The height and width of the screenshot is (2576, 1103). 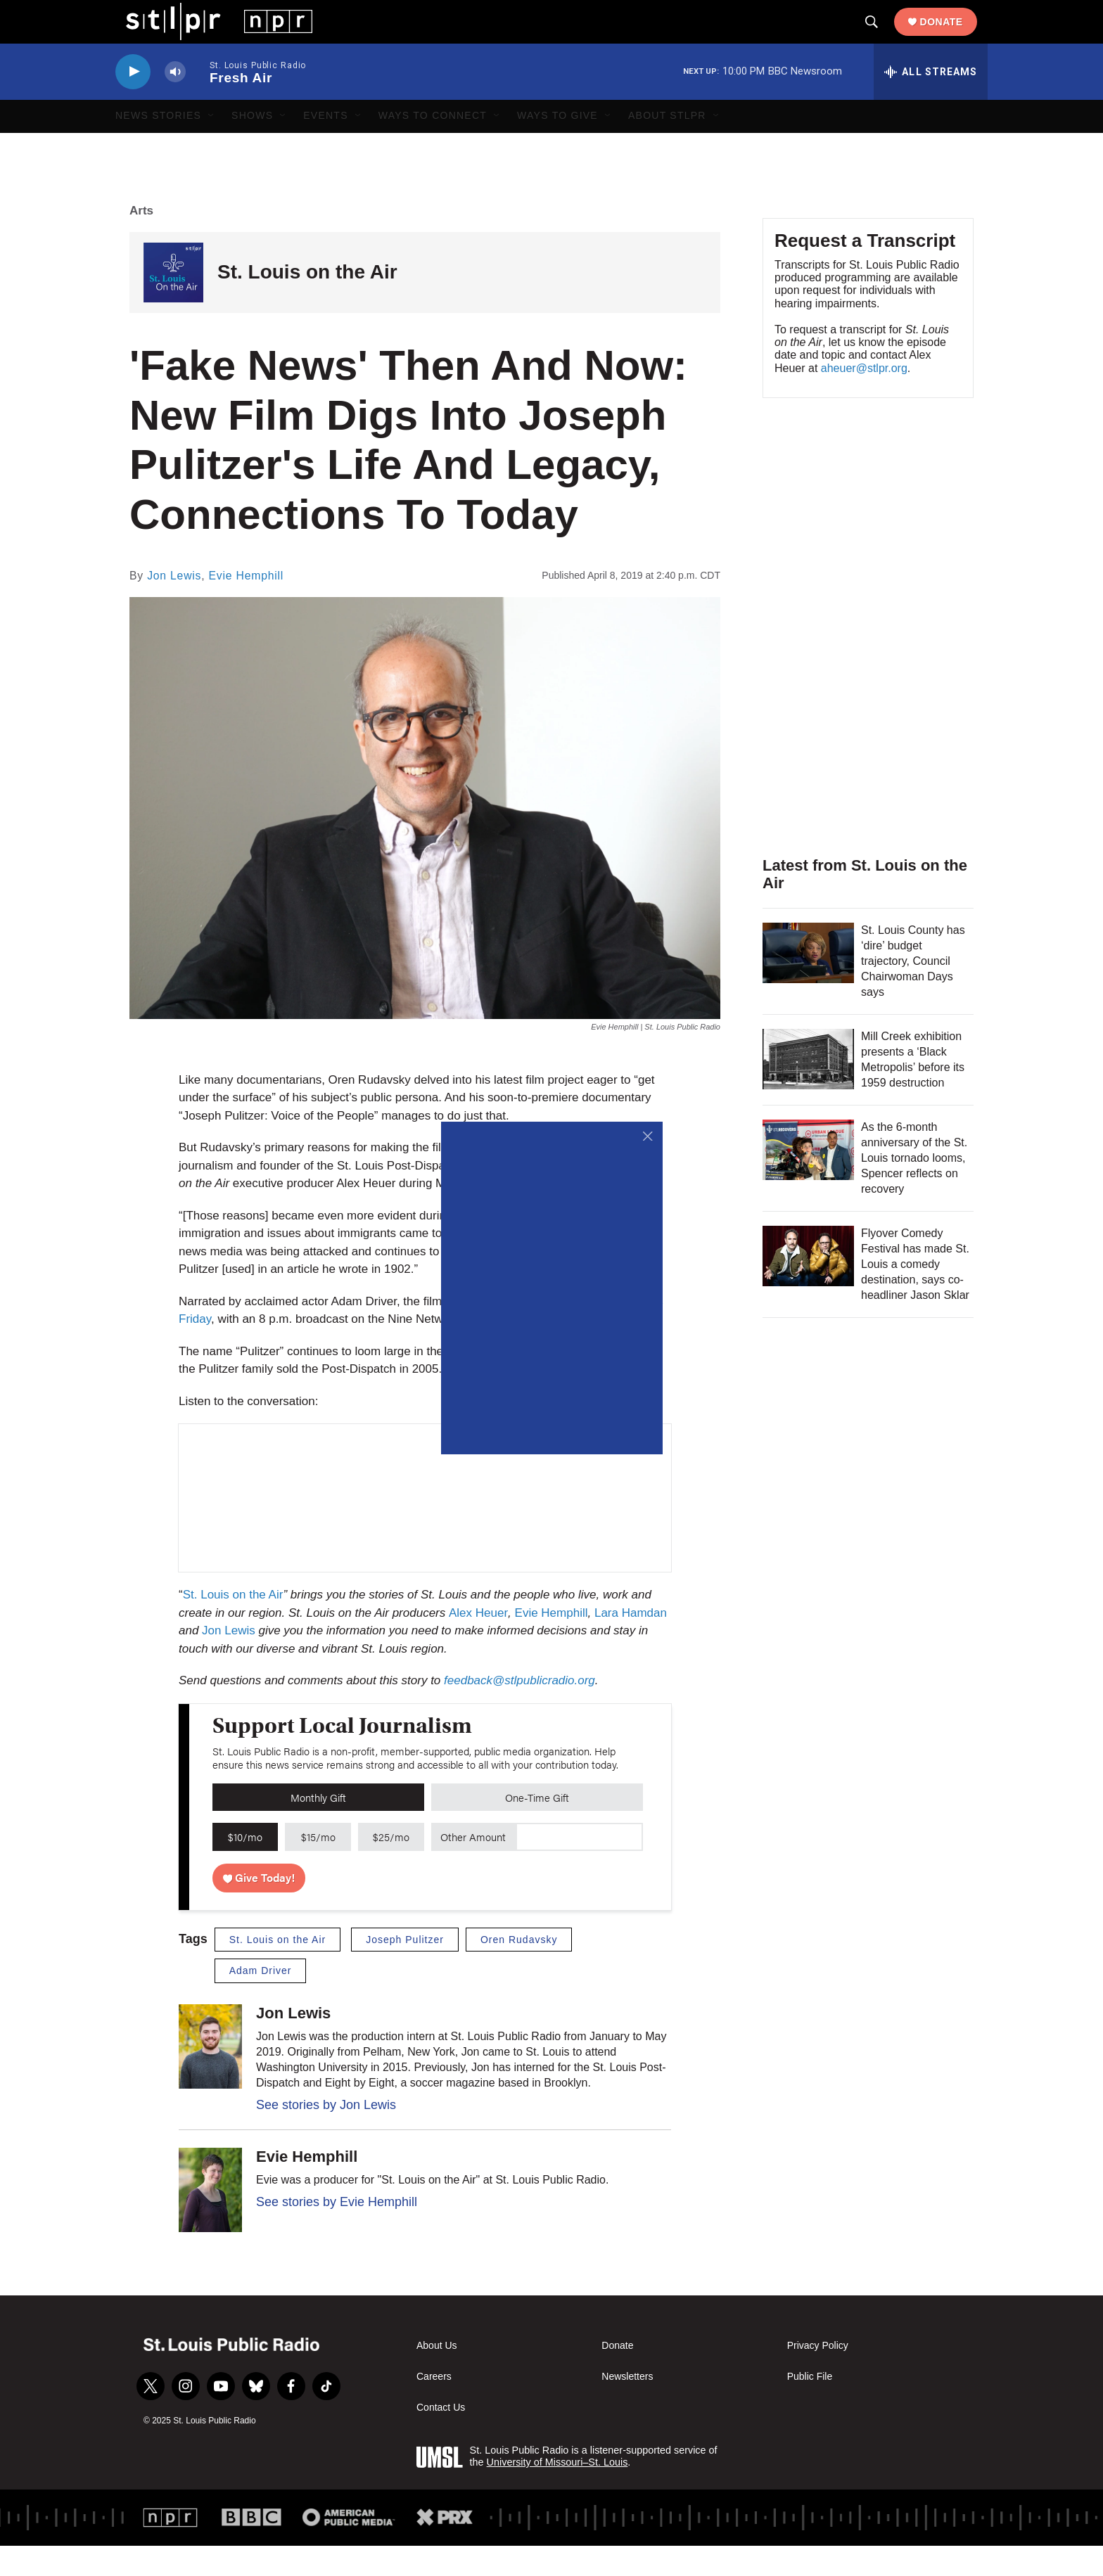 What do you see at coordinates (175, 102) in the screenshot?
I see `[volume]` at bounding box center [175, 102].